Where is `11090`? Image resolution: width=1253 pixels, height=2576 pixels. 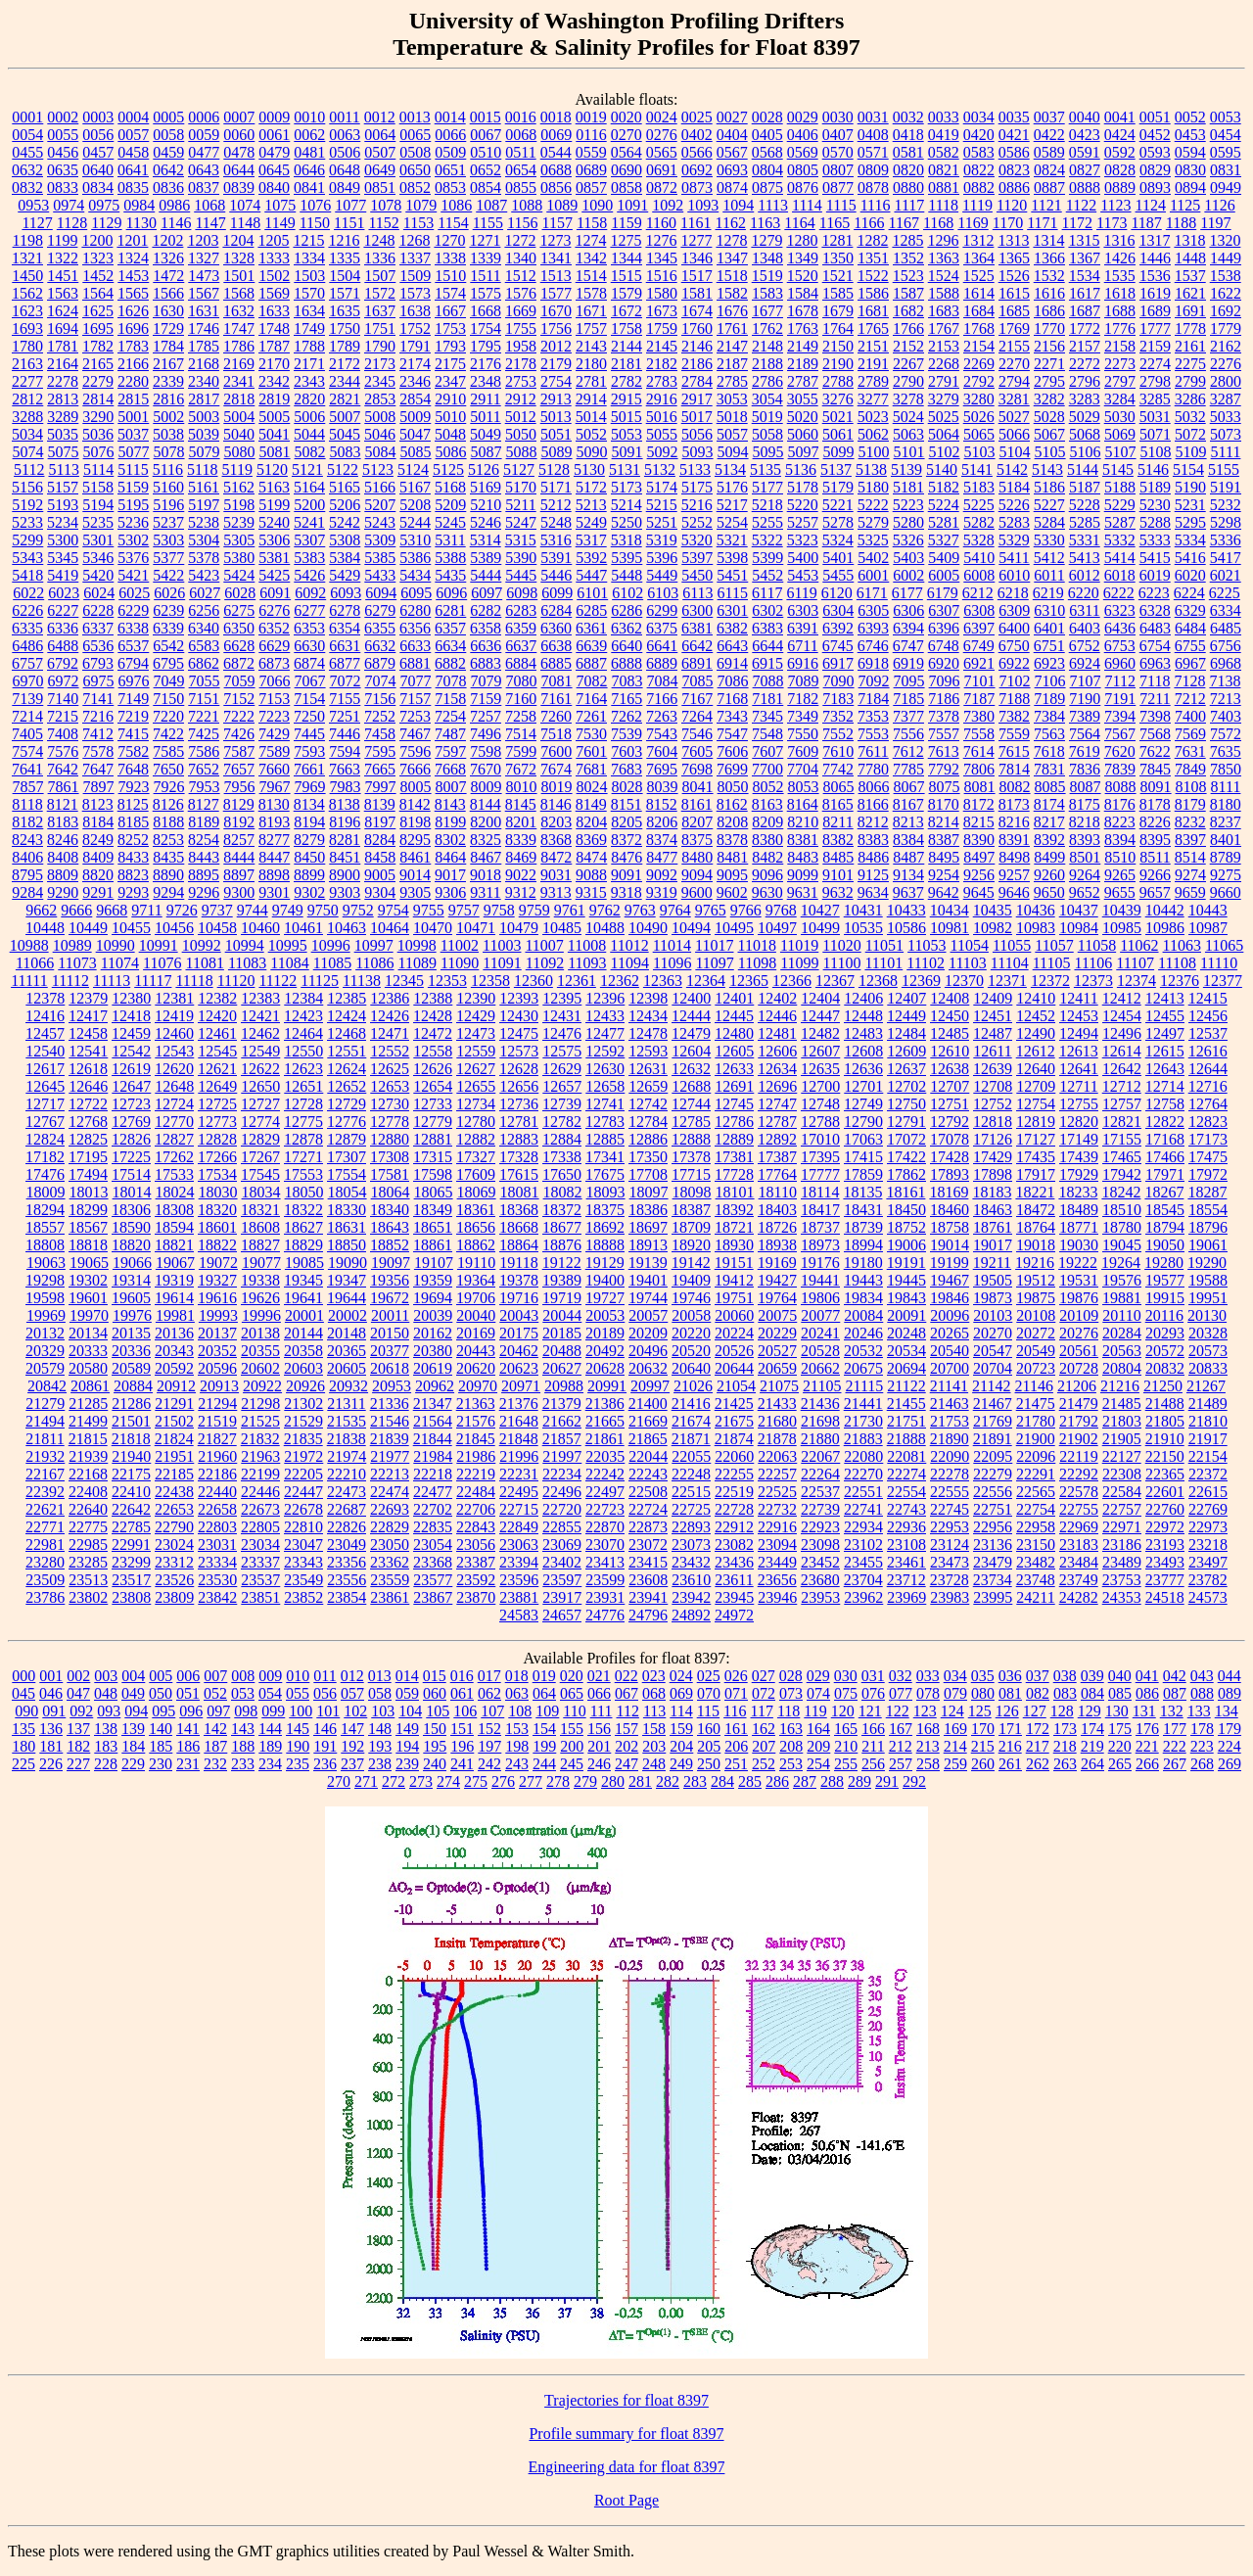
11090 is located at coordinates (460, 963).